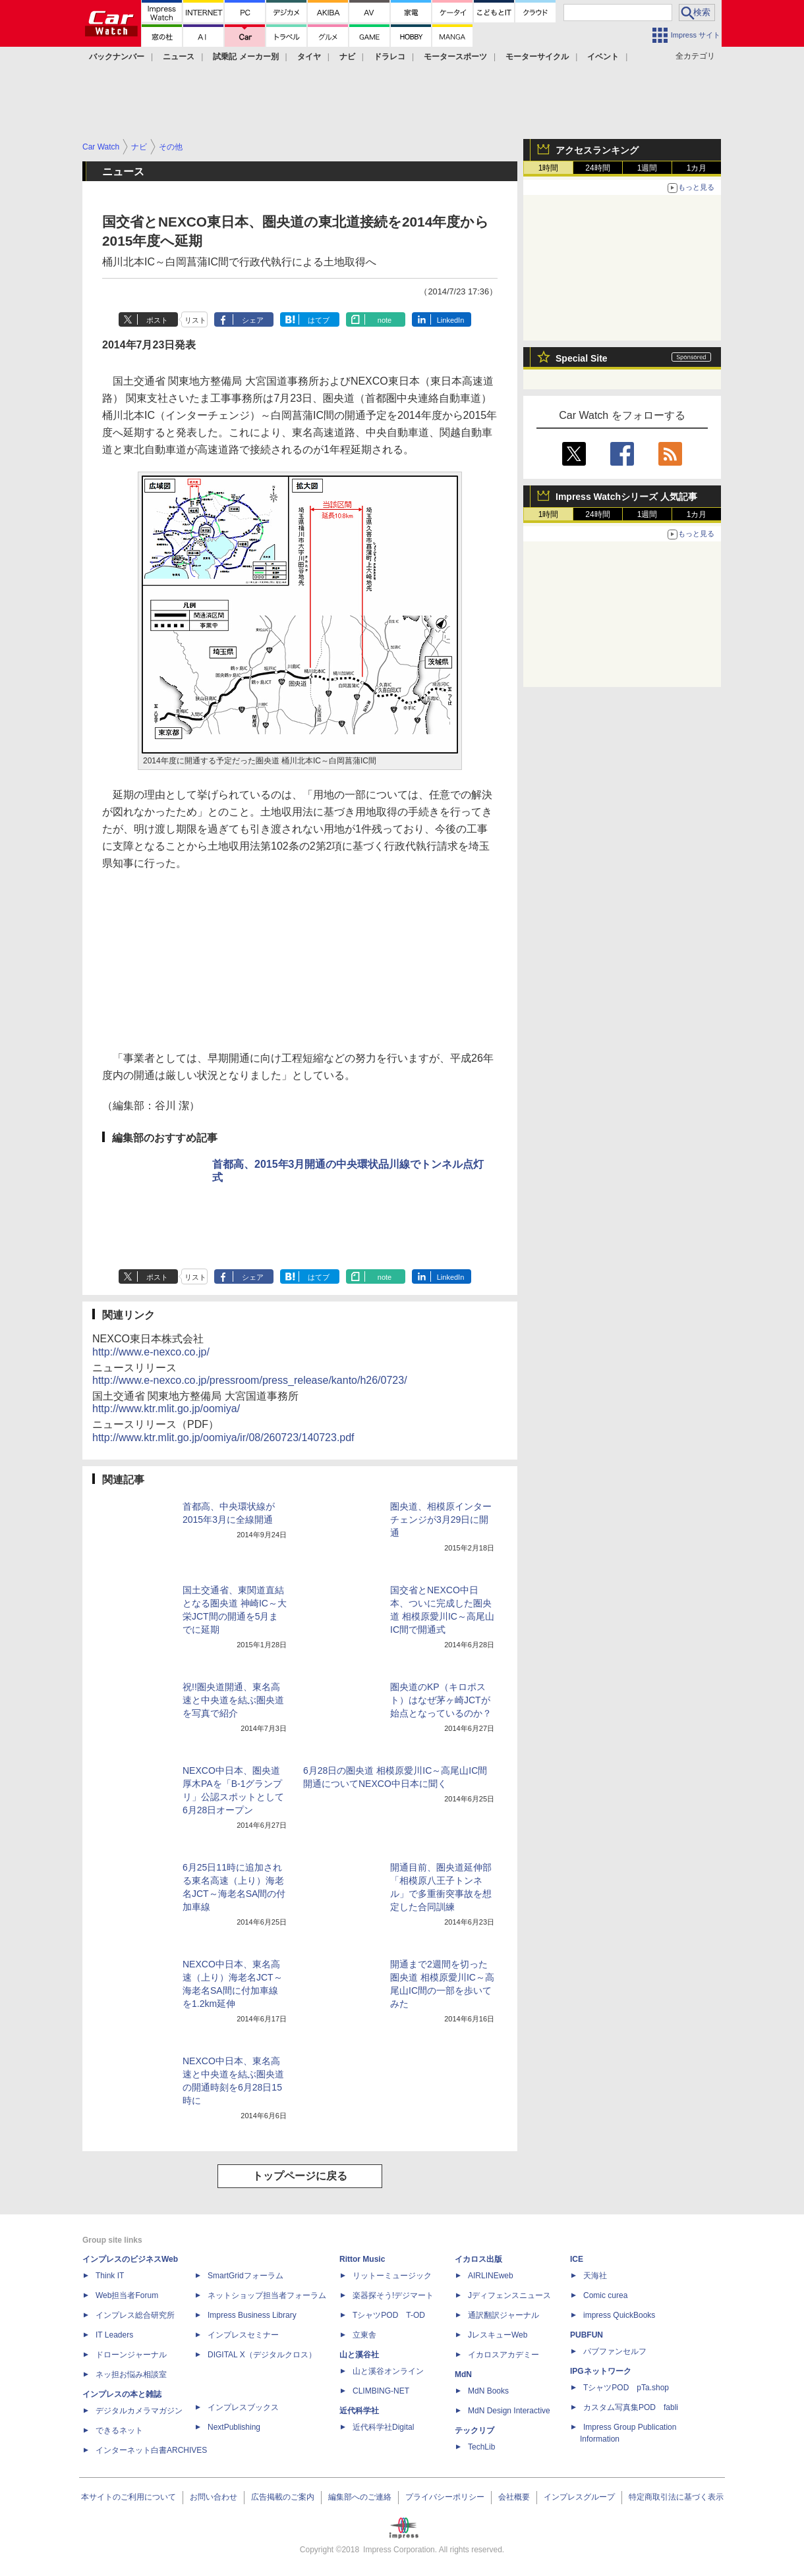  What do you see at coordinates (262, 2354) in the screenshot?
I see `DIGITAL X（デジタルクロス）` at bounding box center [262, 2354].